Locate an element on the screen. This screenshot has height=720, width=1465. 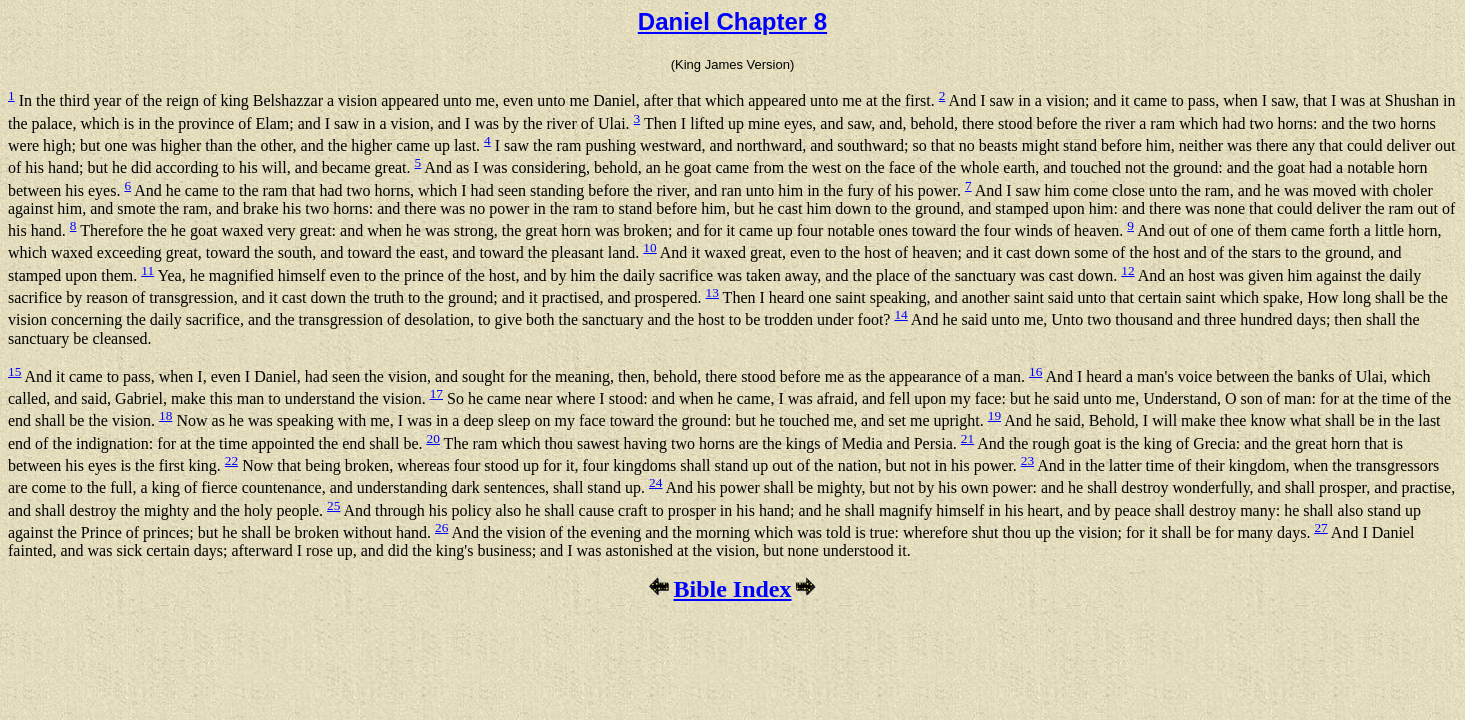
24 is located at coordinates (655, 482).